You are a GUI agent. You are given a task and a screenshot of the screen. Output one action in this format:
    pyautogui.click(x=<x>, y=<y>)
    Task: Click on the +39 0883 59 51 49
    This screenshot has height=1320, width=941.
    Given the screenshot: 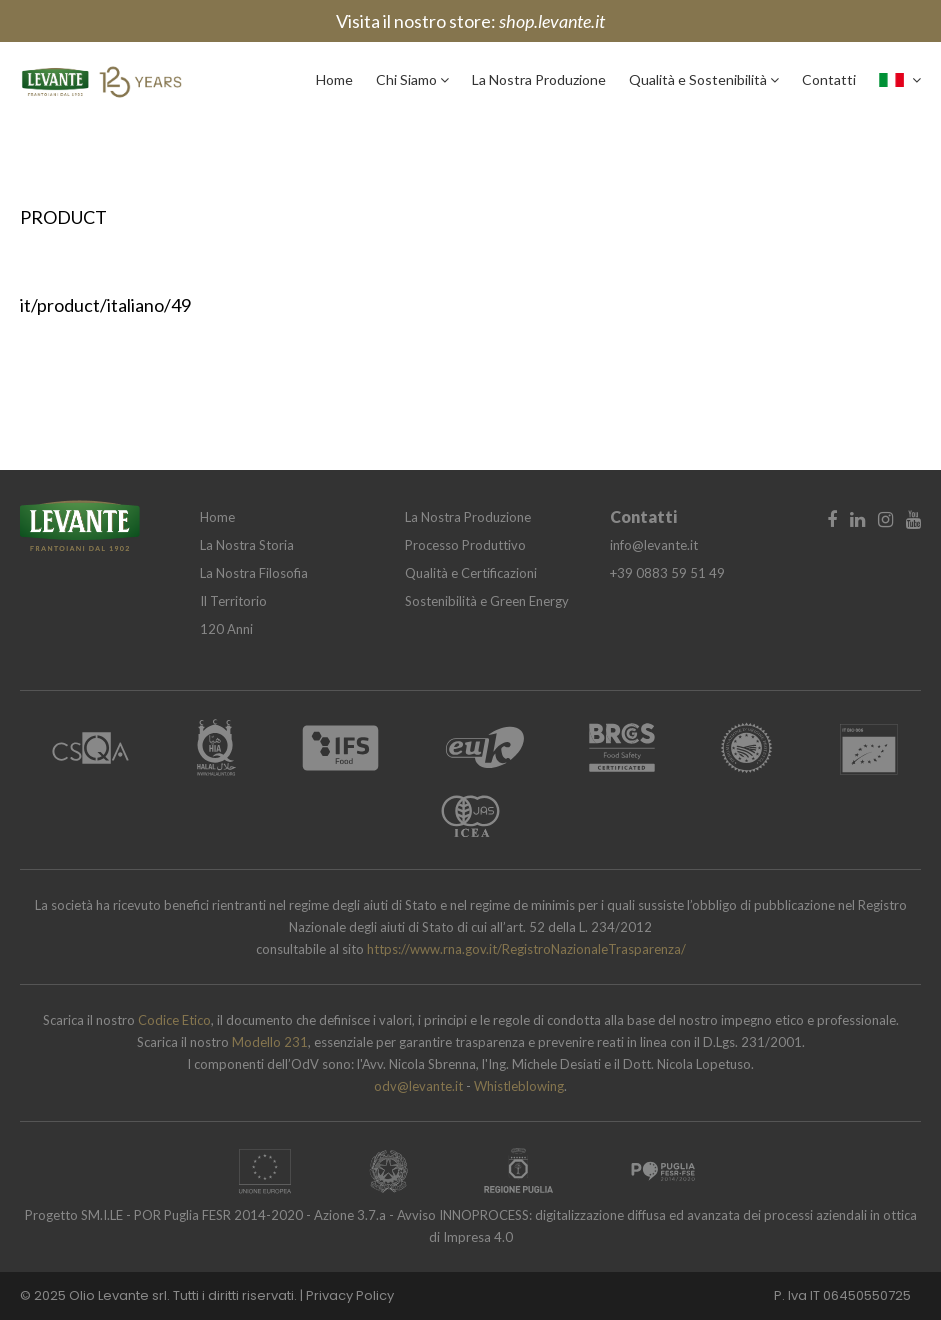 What is the action you would take?
    pyautogui.click(x=667, y=573)
    